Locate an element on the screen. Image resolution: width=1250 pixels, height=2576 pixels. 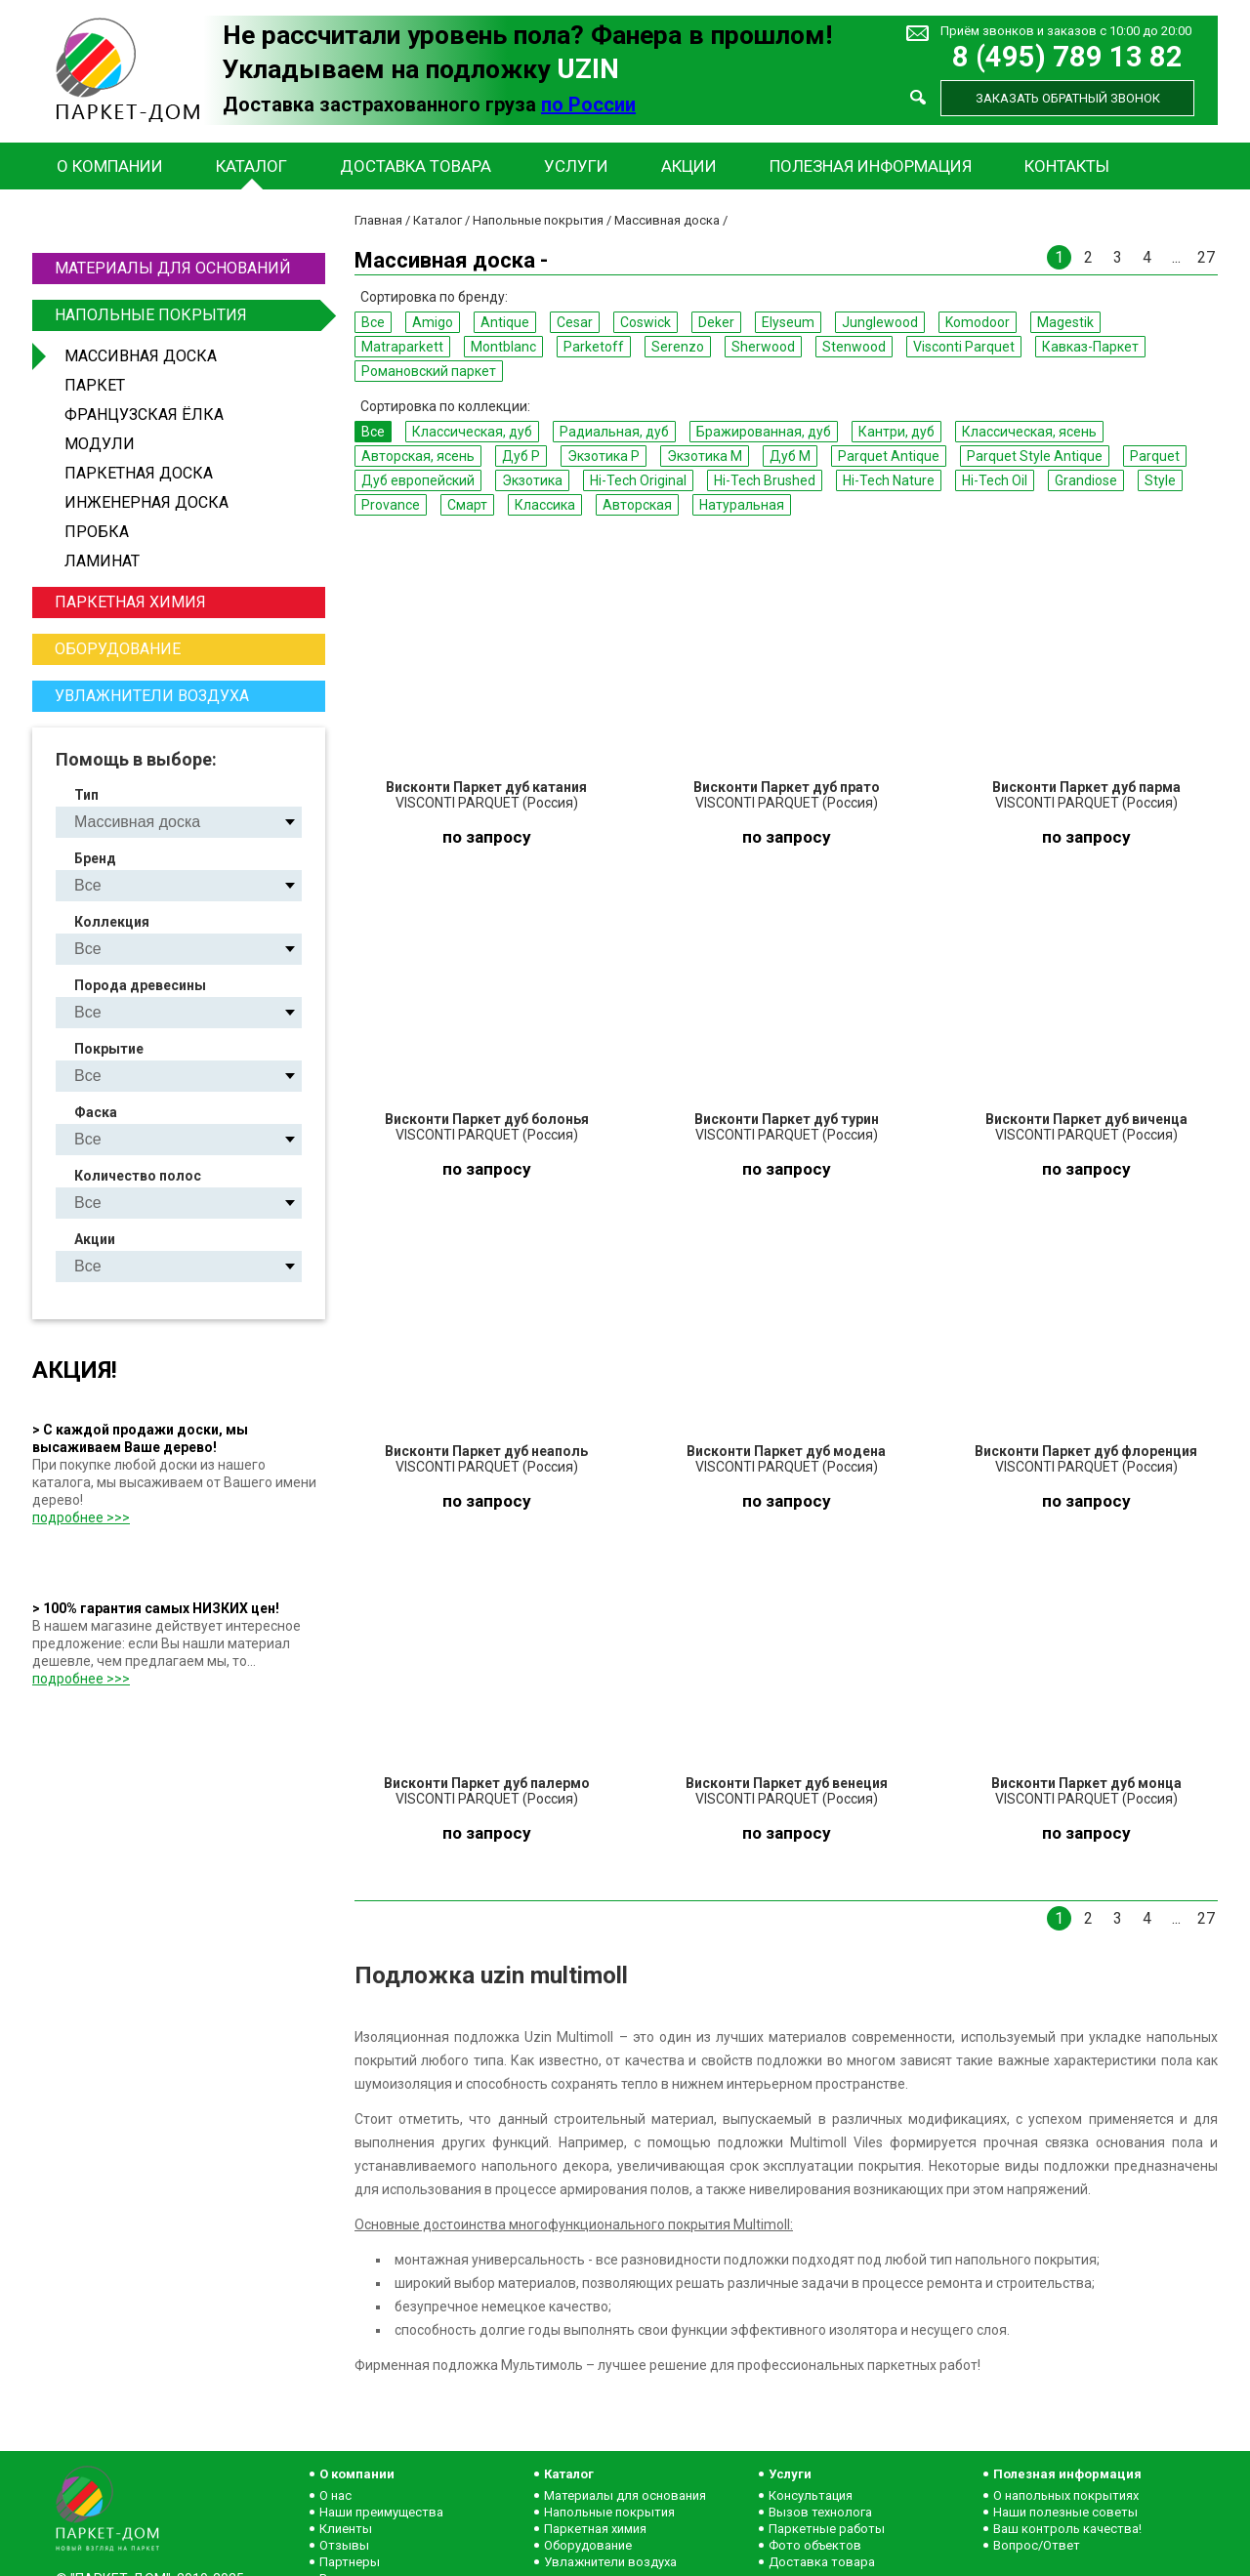
Экзотика M is located at coordinates (704, 456).